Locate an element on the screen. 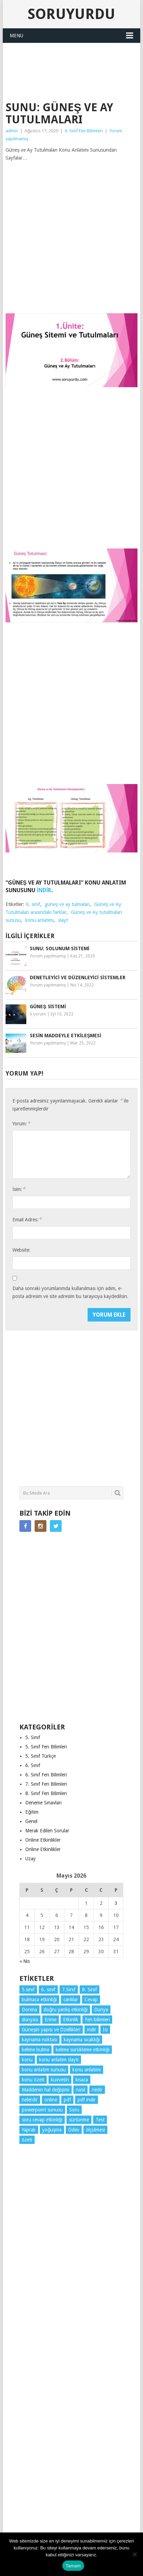  7. Sınıf Fen Bilimleri is located at coordinates (46, 1784).